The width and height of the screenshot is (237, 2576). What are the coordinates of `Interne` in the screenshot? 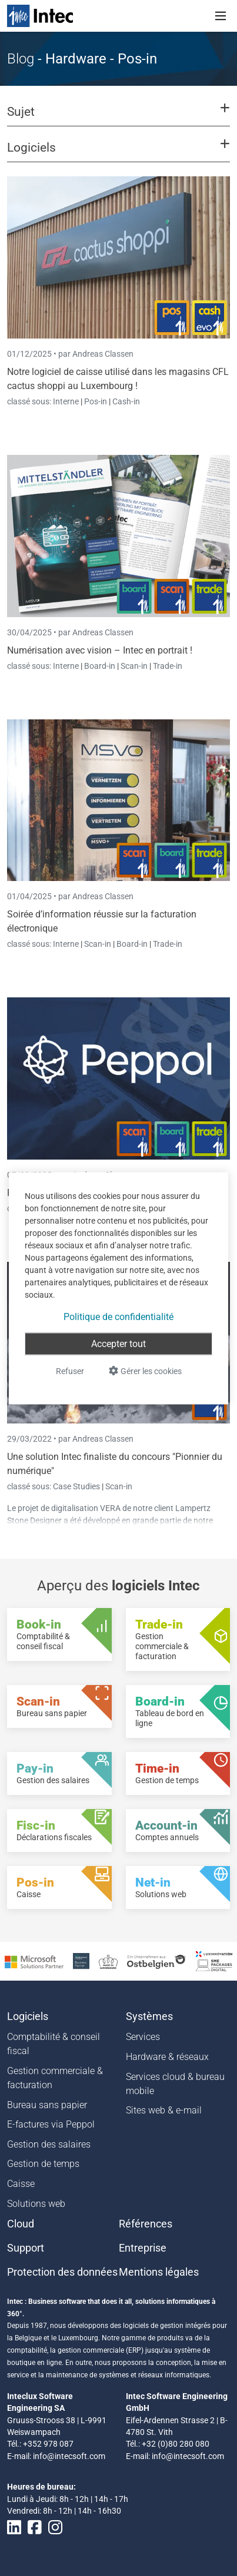 It's located at (67, 401).